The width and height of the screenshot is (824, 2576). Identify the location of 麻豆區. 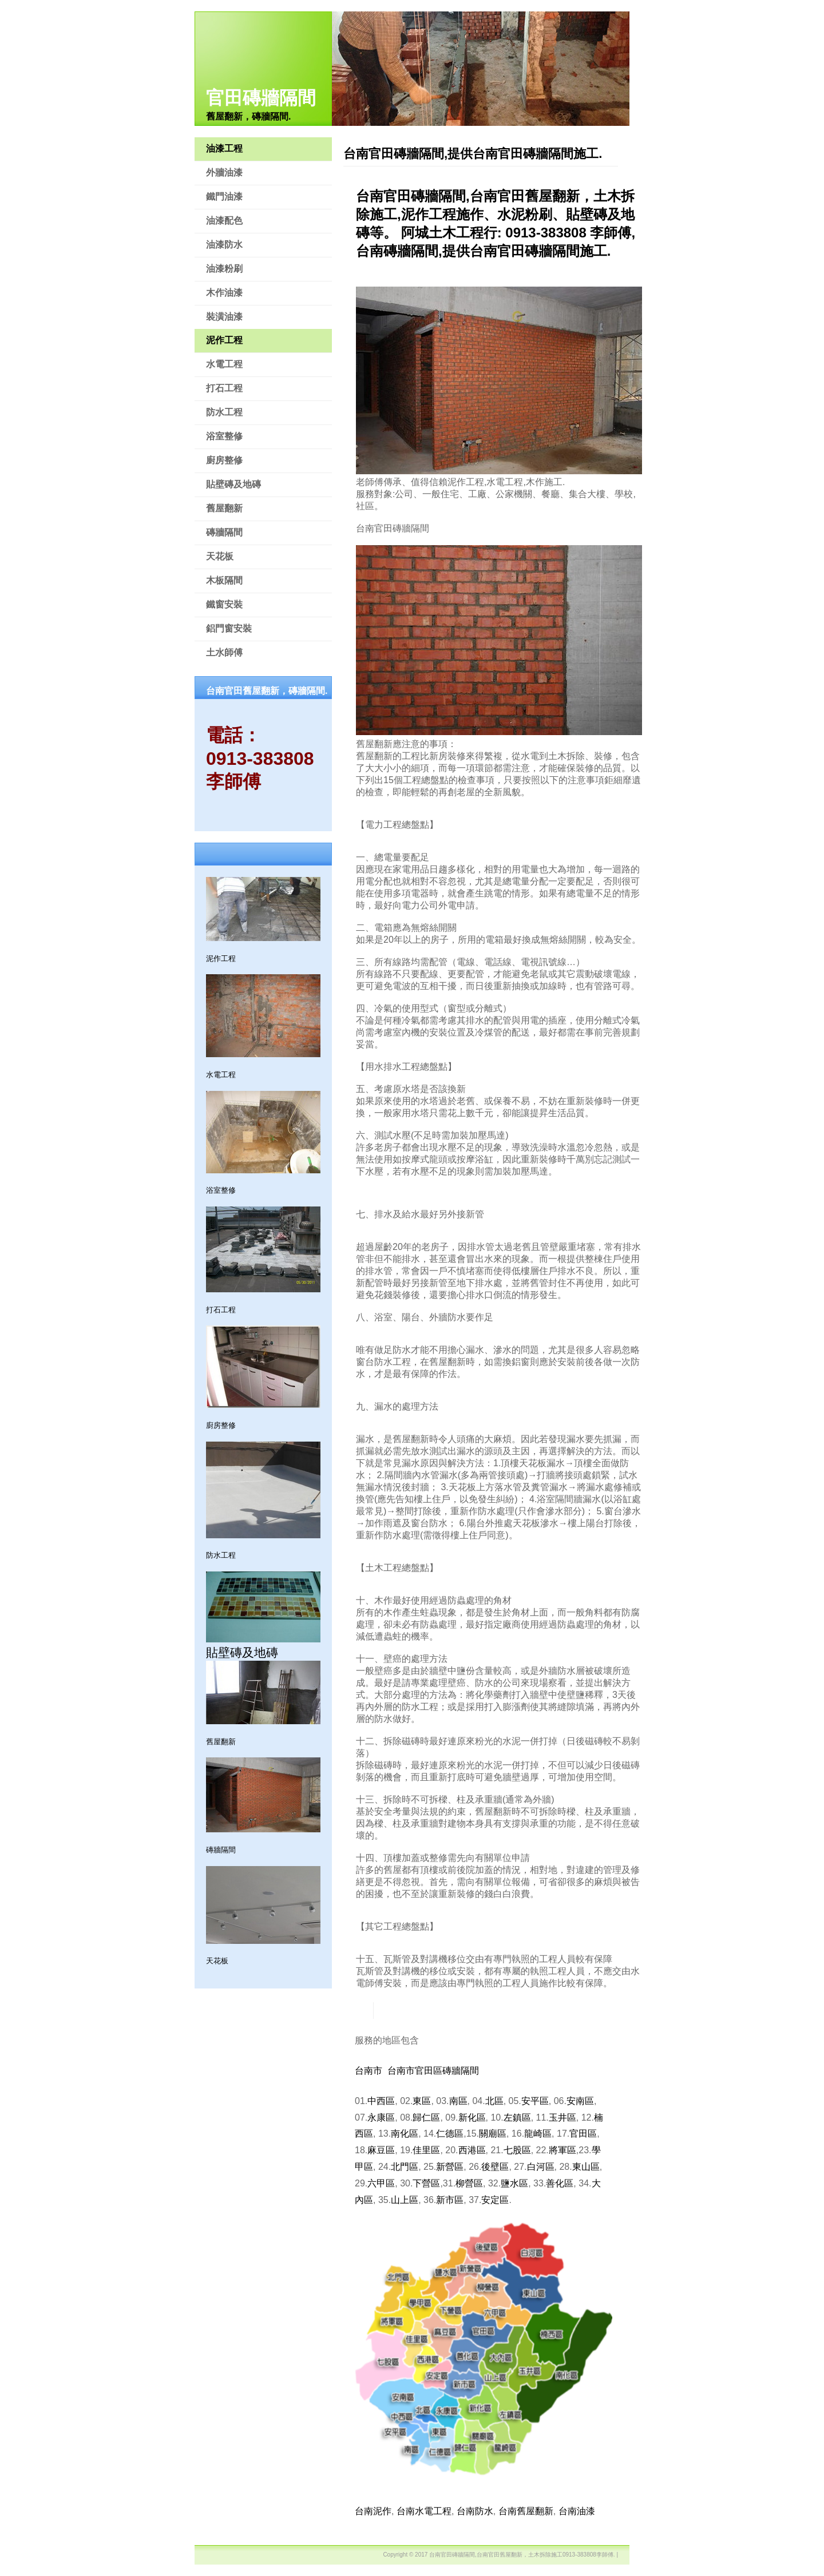
(381, 2150).